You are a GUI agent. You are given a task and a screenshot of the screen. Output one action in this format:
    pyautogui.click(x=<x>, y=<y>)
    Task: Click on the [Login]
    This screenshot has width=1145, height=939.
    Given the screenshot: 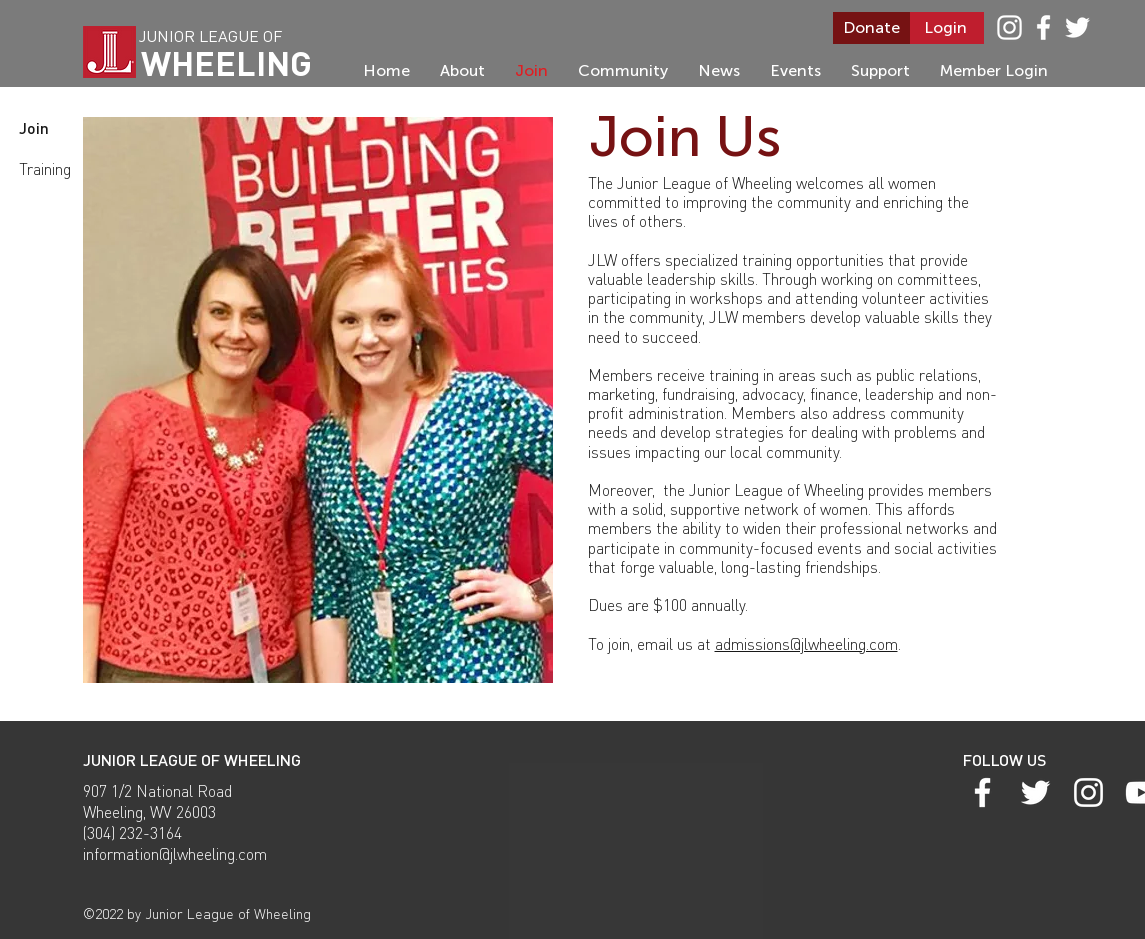 What is the action you would take?
    pyautogui.click(x=945, y=28)
    